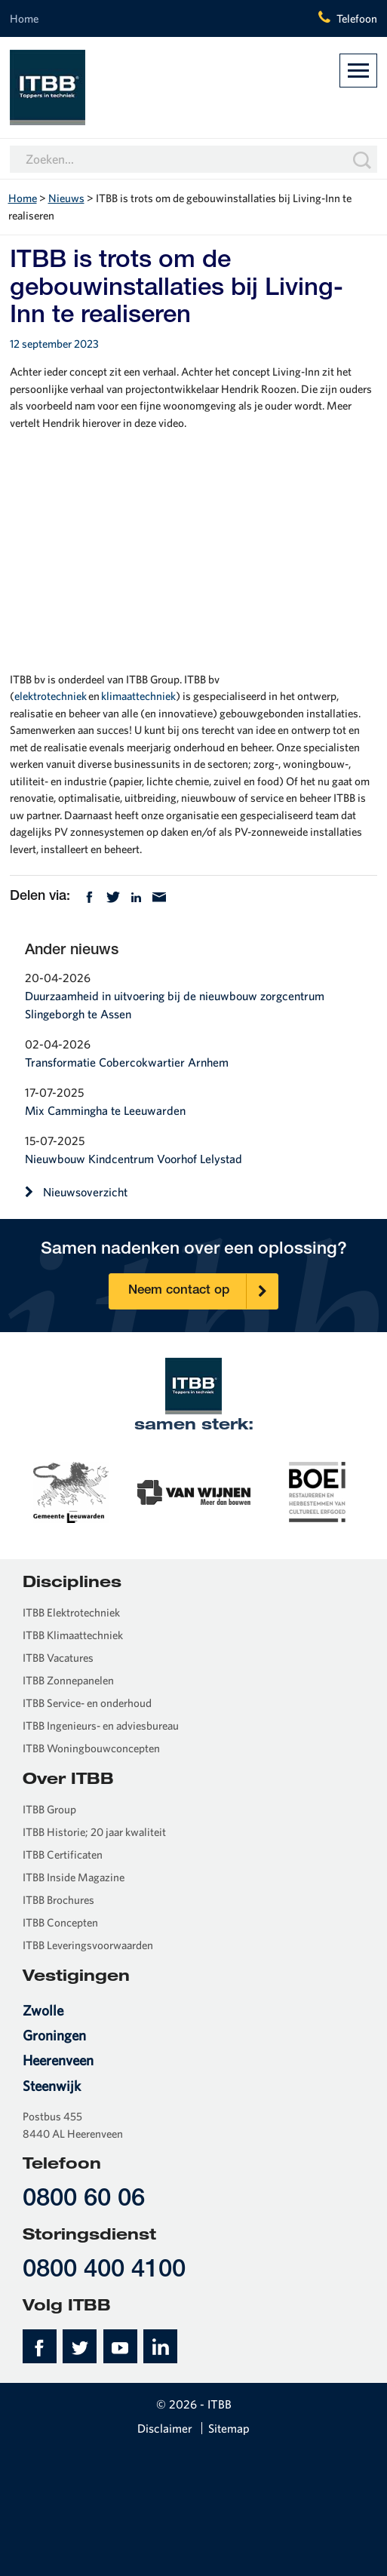  What do you see at coordinates (58, 1657) in the screenshot?
I see `ITBB Vacatures` at bounding box center [58, 1657].